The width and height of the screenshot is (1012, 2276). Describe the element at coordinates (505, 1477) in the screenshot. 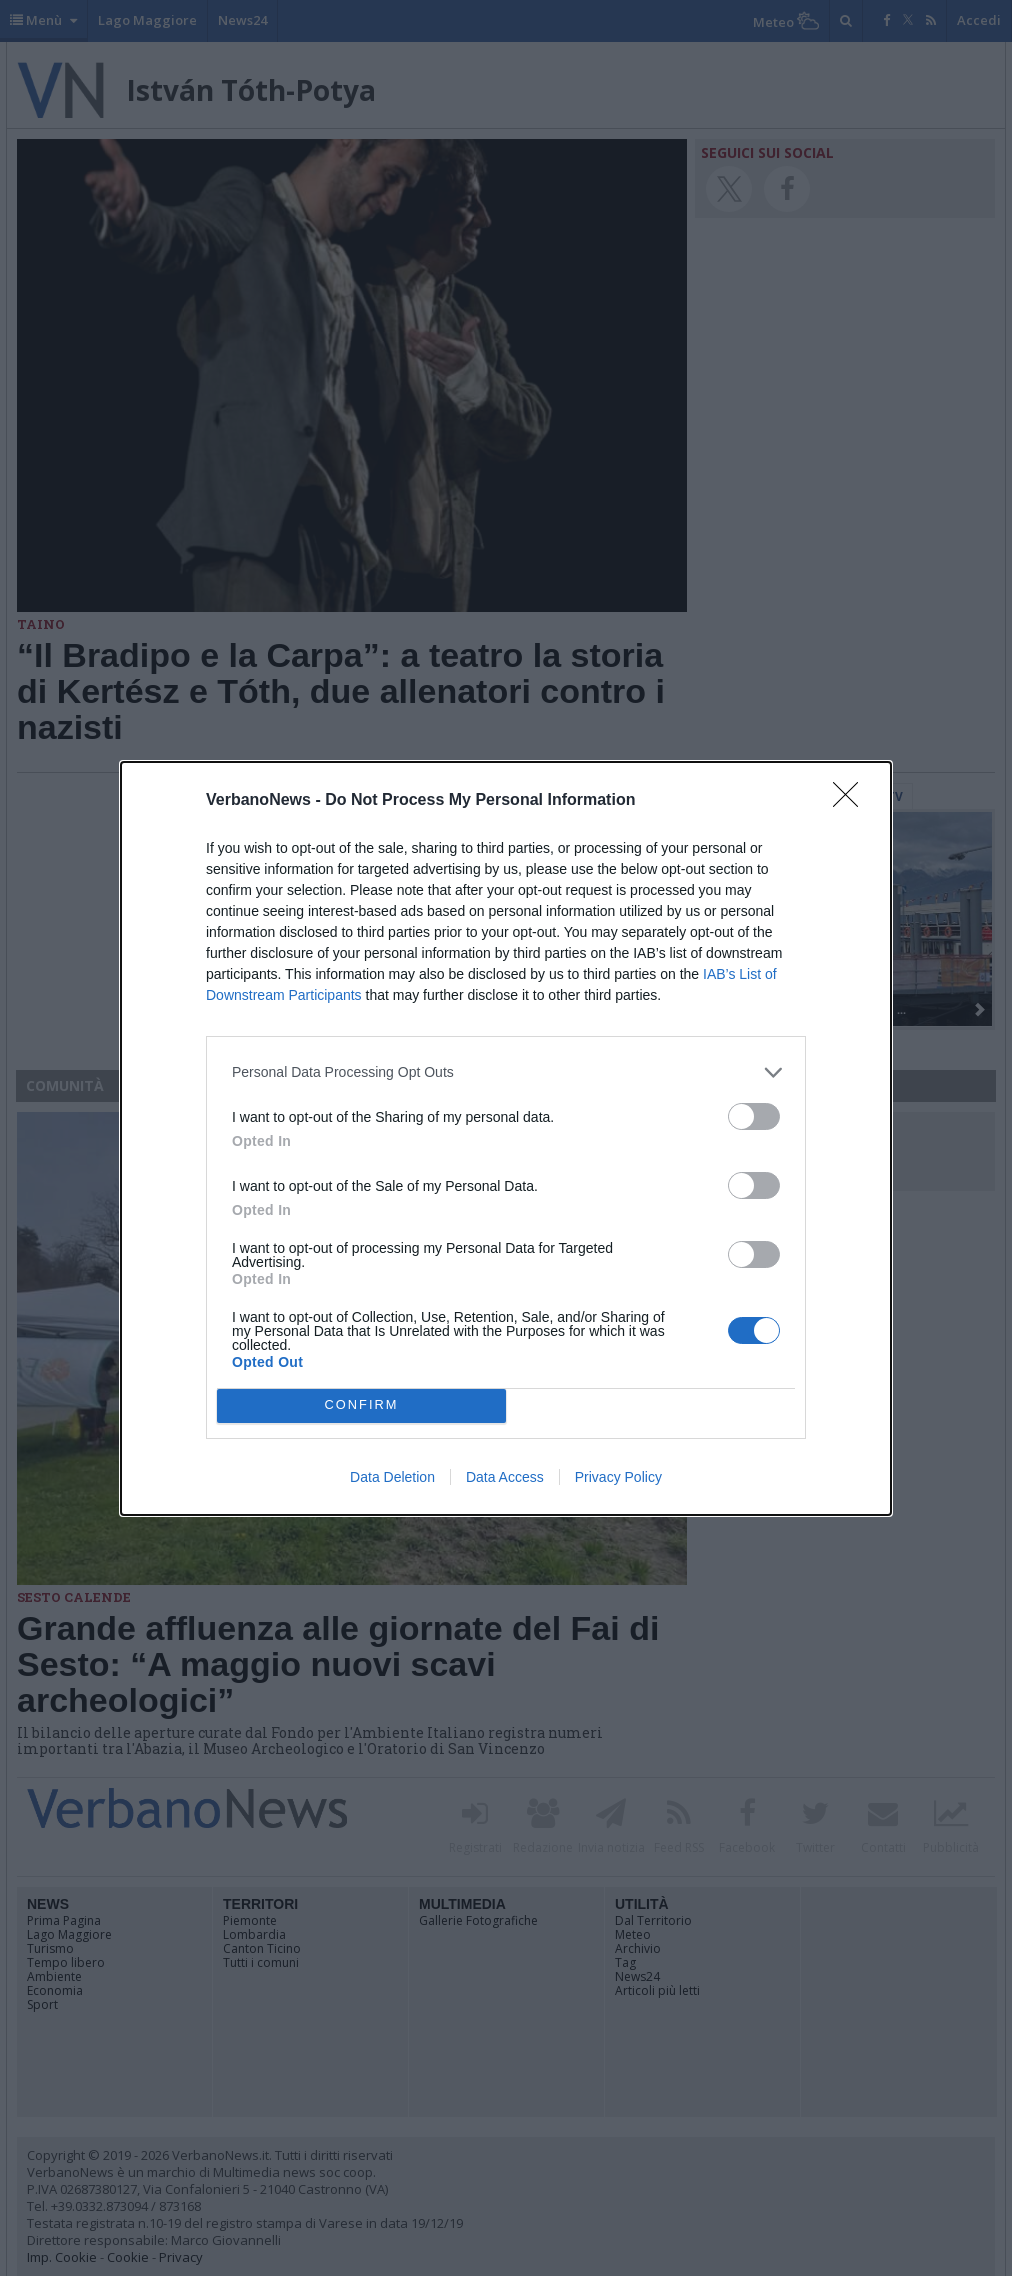

I see `Data Access` at that location.